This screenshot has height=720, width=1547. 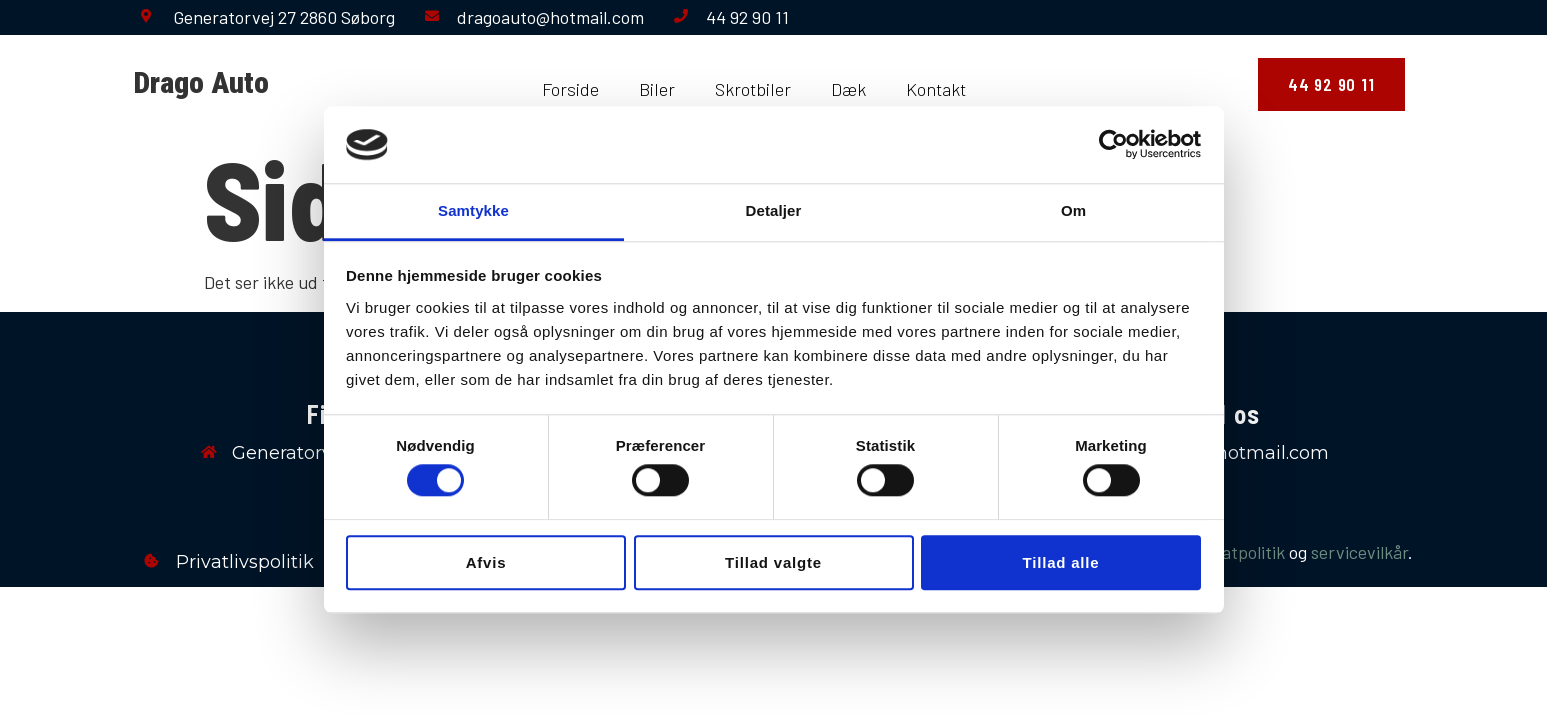 What do you see at coordinates (753, 89) in the screenshot?
I see `Skrotbiler` at bounding box center [753, 89].